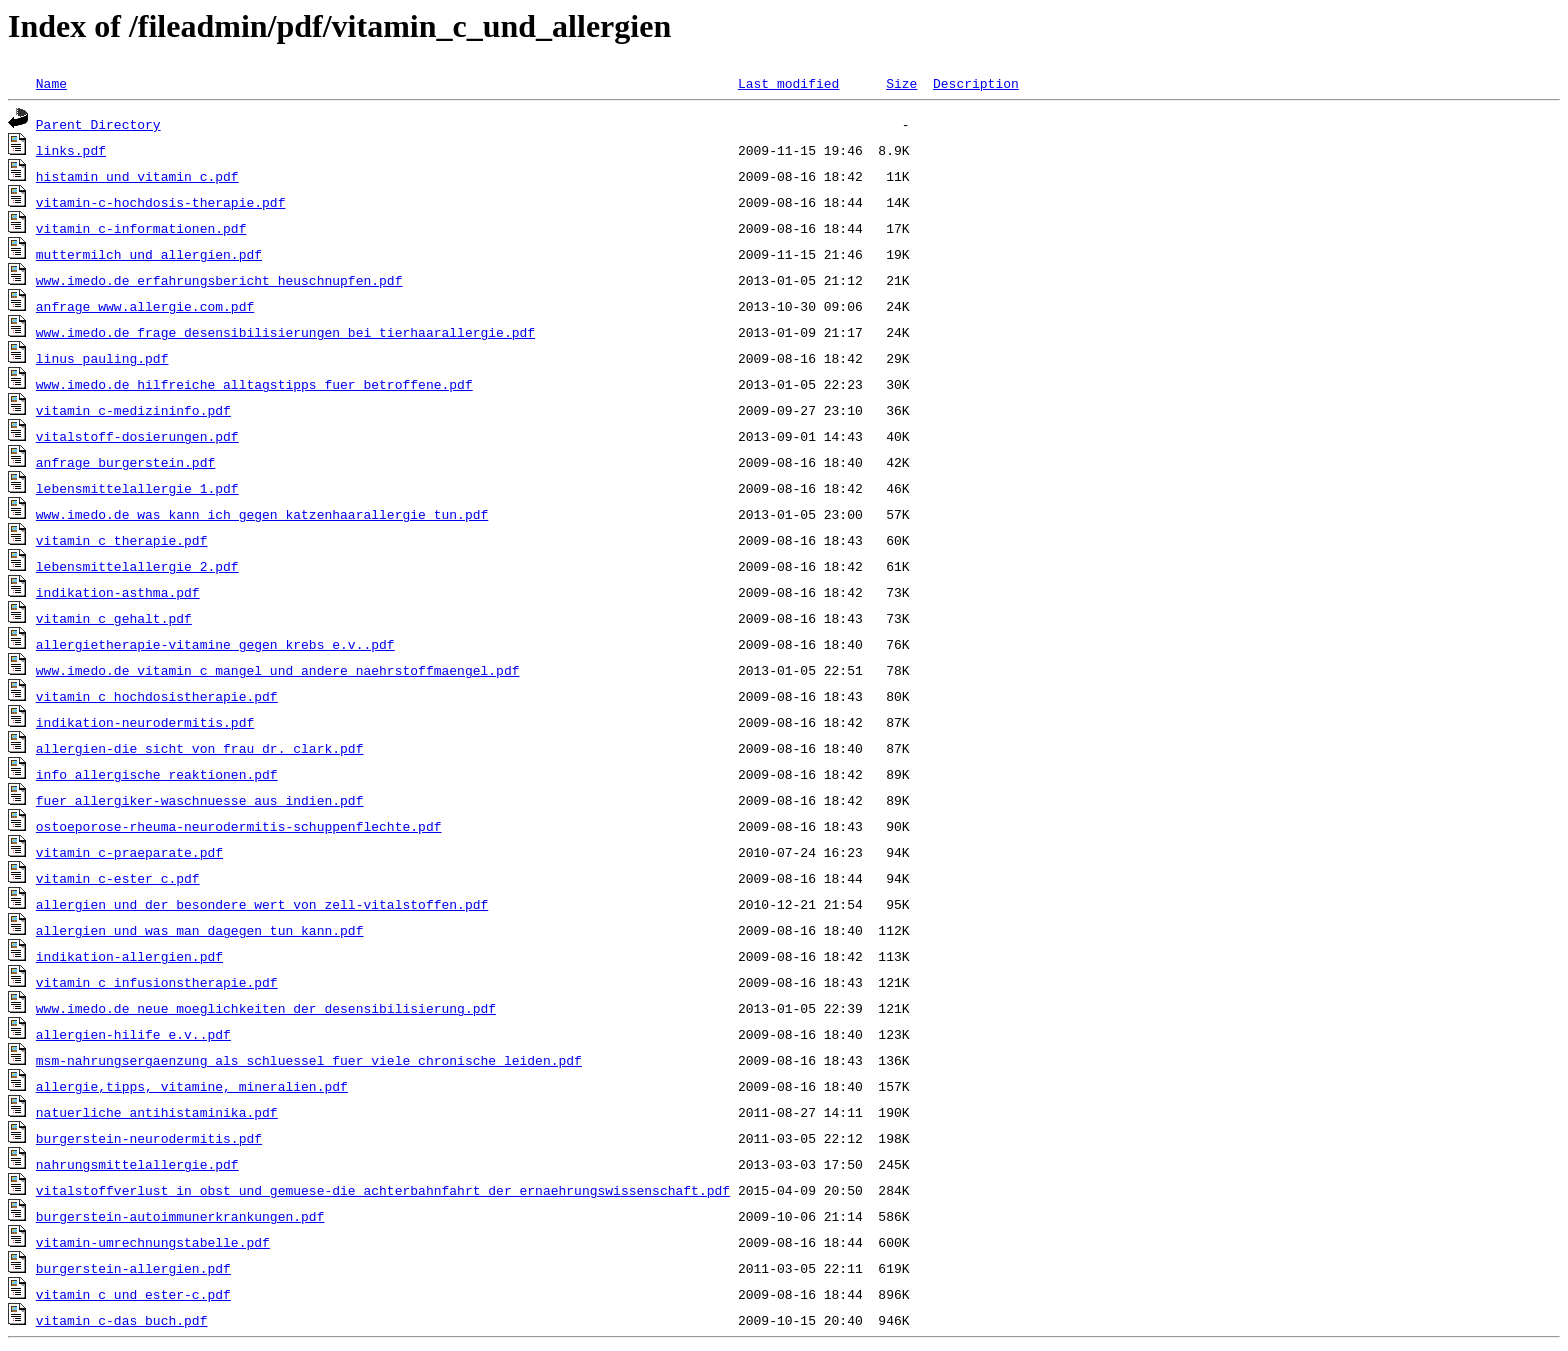  What do you see at coordinates (122, 540) in the screenshot?
I see `vitamin_c_therapie.pdf` at bounding box center [122, 540].